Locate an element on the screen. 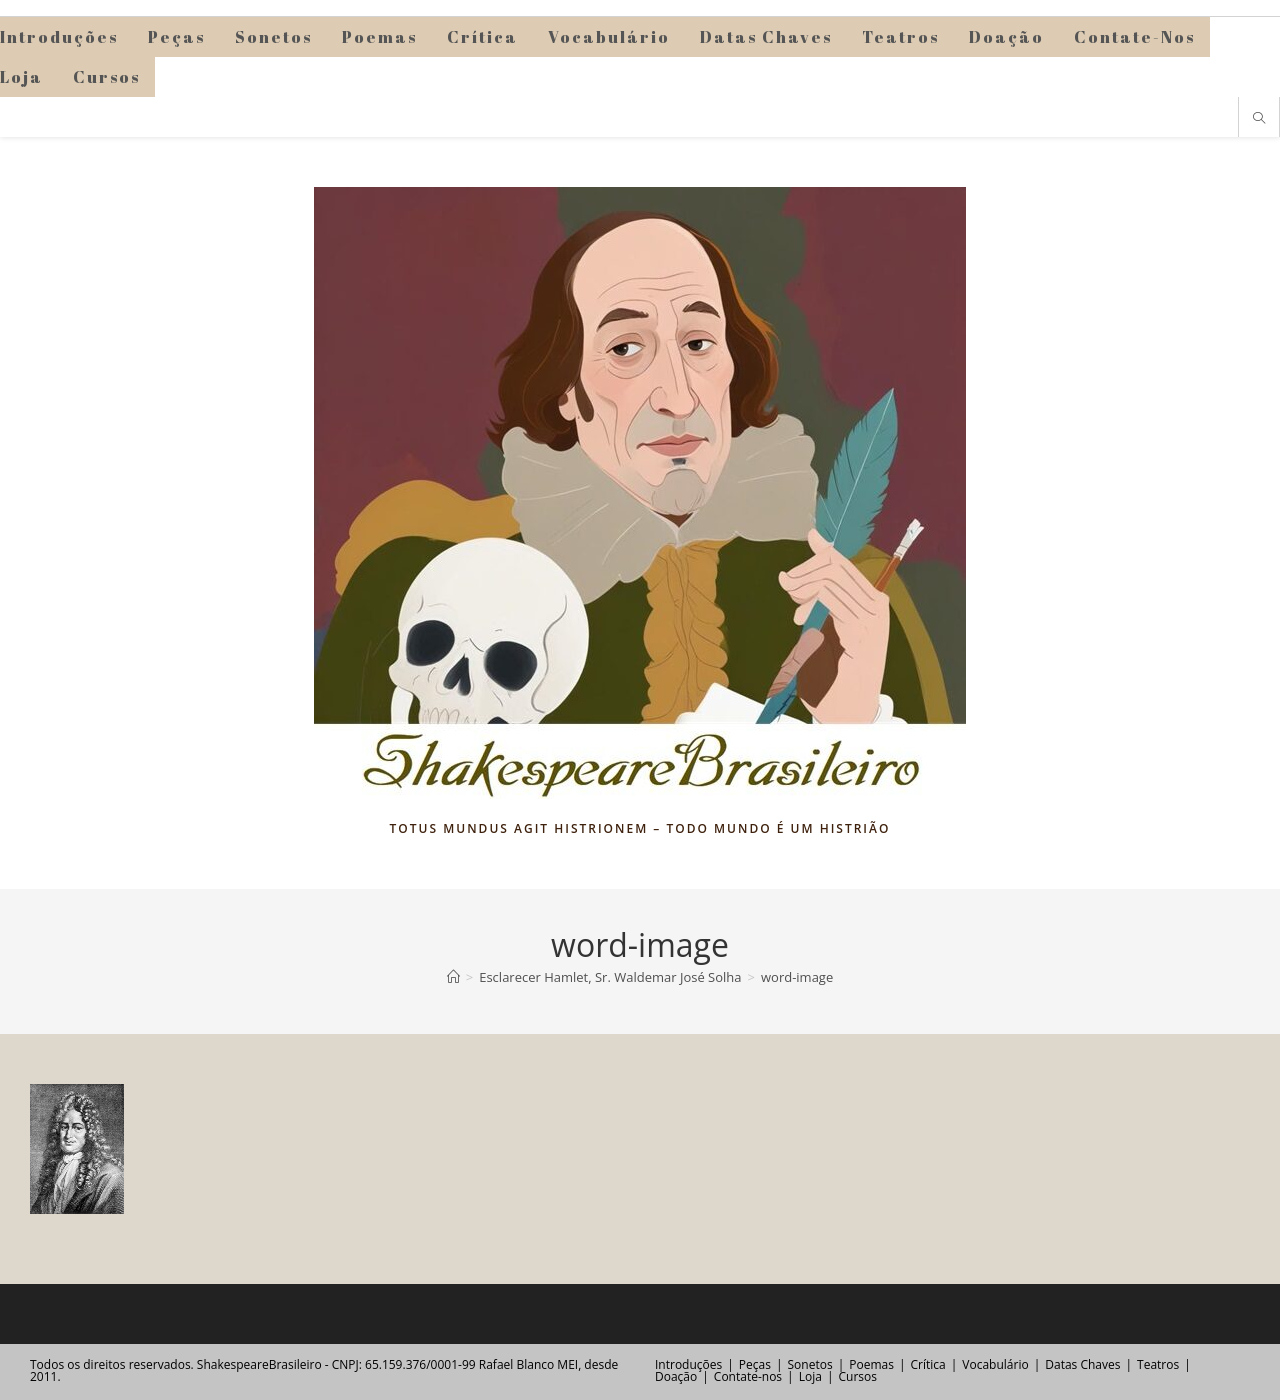  Contate-nos is located at coordinates (748, 1376).